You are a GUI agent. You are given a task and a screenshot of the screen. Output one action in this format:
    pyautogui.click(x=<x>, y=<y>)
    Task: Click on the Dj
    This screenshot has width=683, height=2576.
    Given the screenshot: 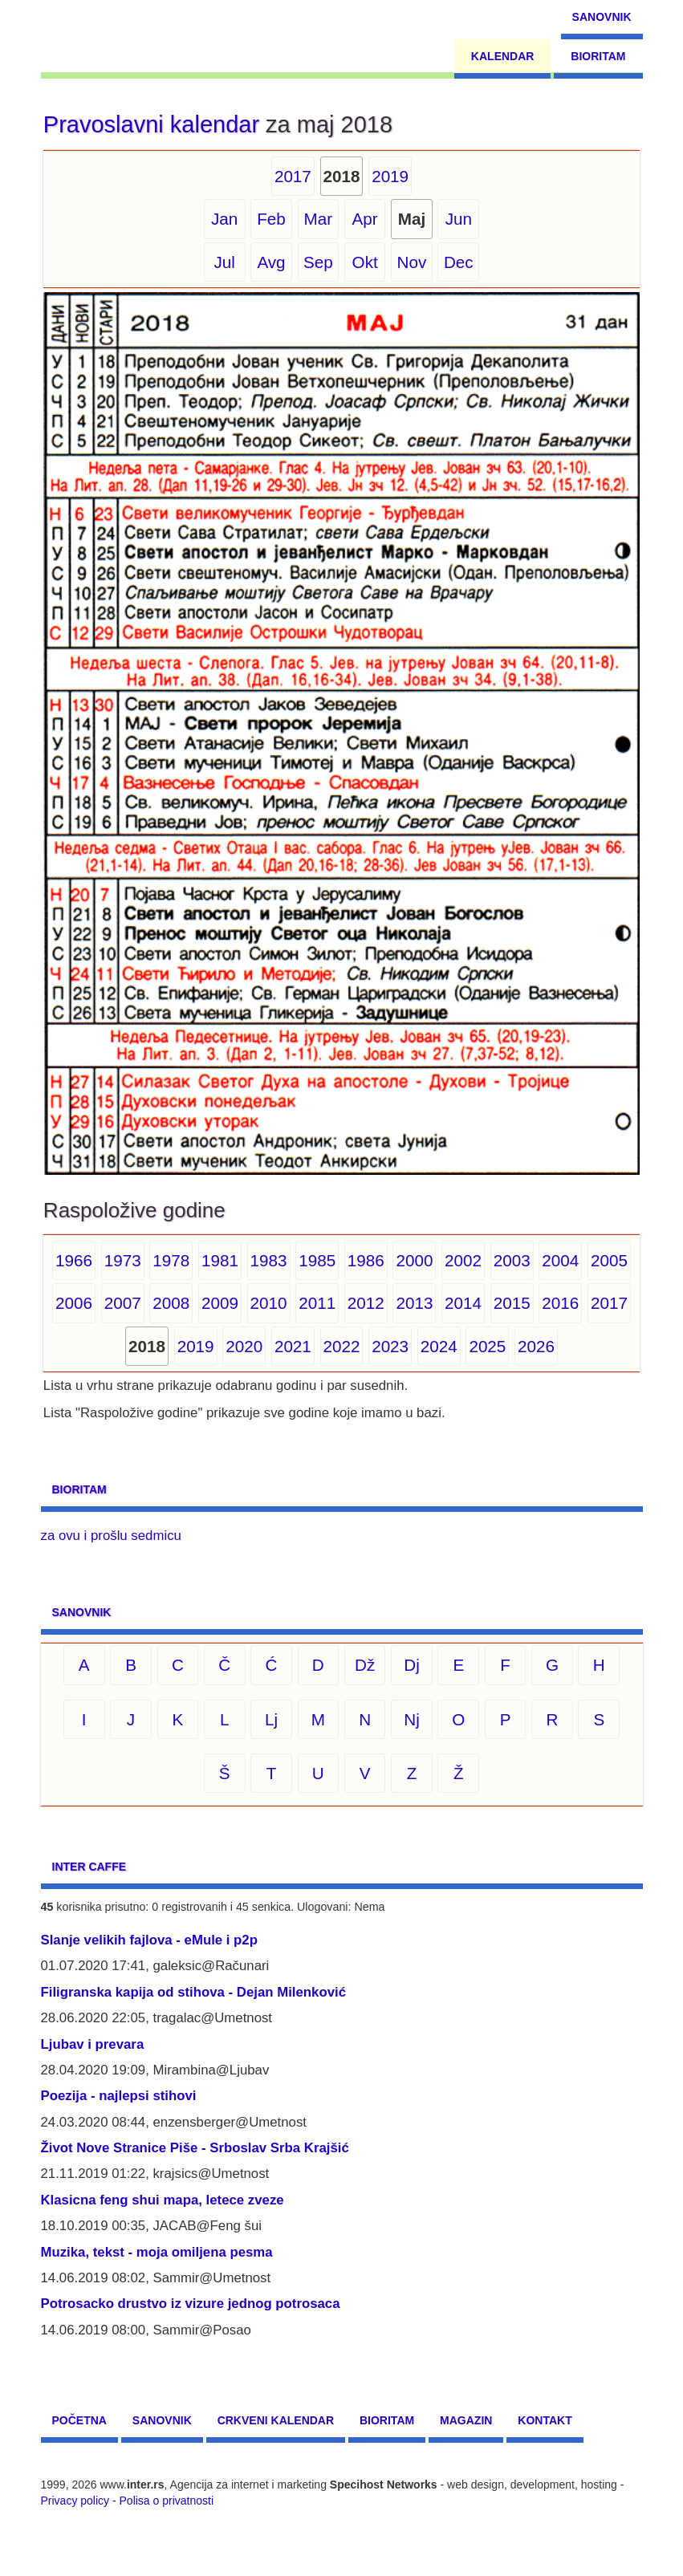 What is the action you would take?
    pyautogui.click(x=412, y=1665)
    